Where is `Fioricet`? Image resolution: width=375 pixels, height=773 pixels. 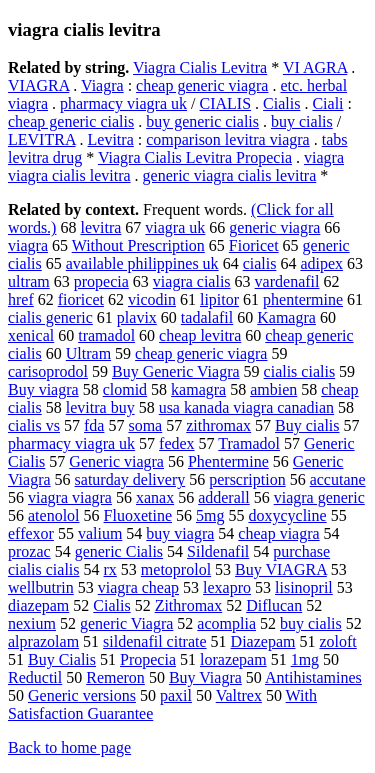
Fioricet is located at coordinates (254, 245).